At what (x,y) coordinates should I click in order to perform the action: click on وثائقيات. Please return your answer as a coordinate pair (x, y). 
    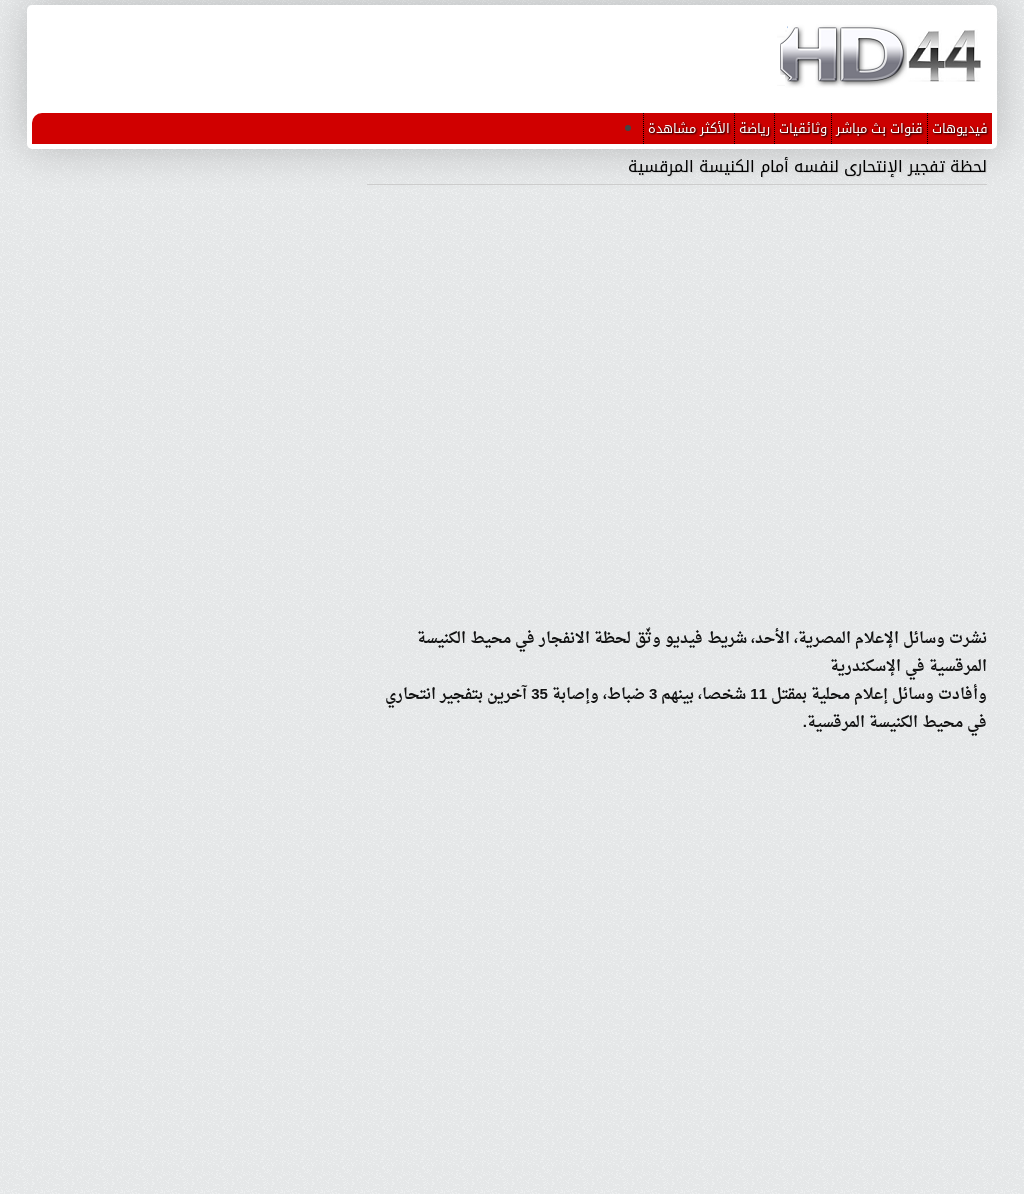
    Looking at the image, I should click on (803, 128).